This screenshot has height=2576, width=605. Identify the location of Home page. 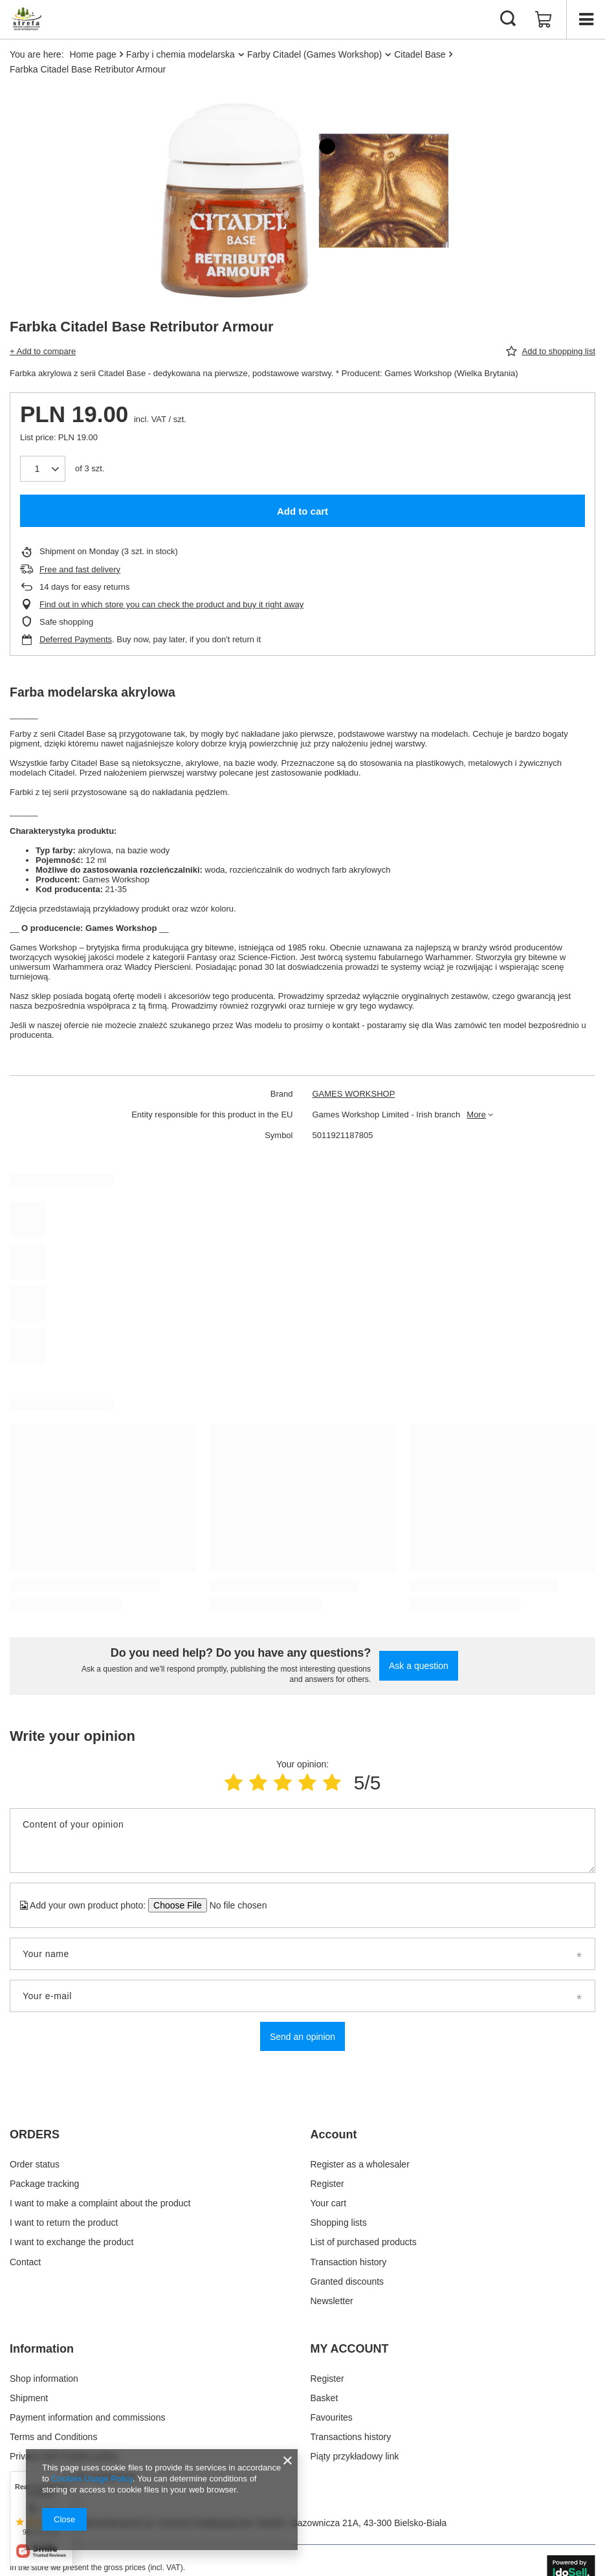
(92, 54).